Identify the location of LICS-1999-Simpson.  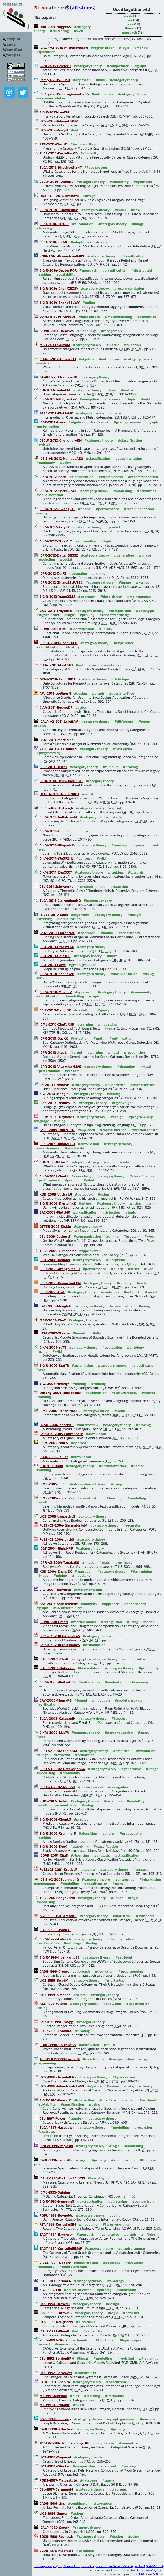
(55, 1995).